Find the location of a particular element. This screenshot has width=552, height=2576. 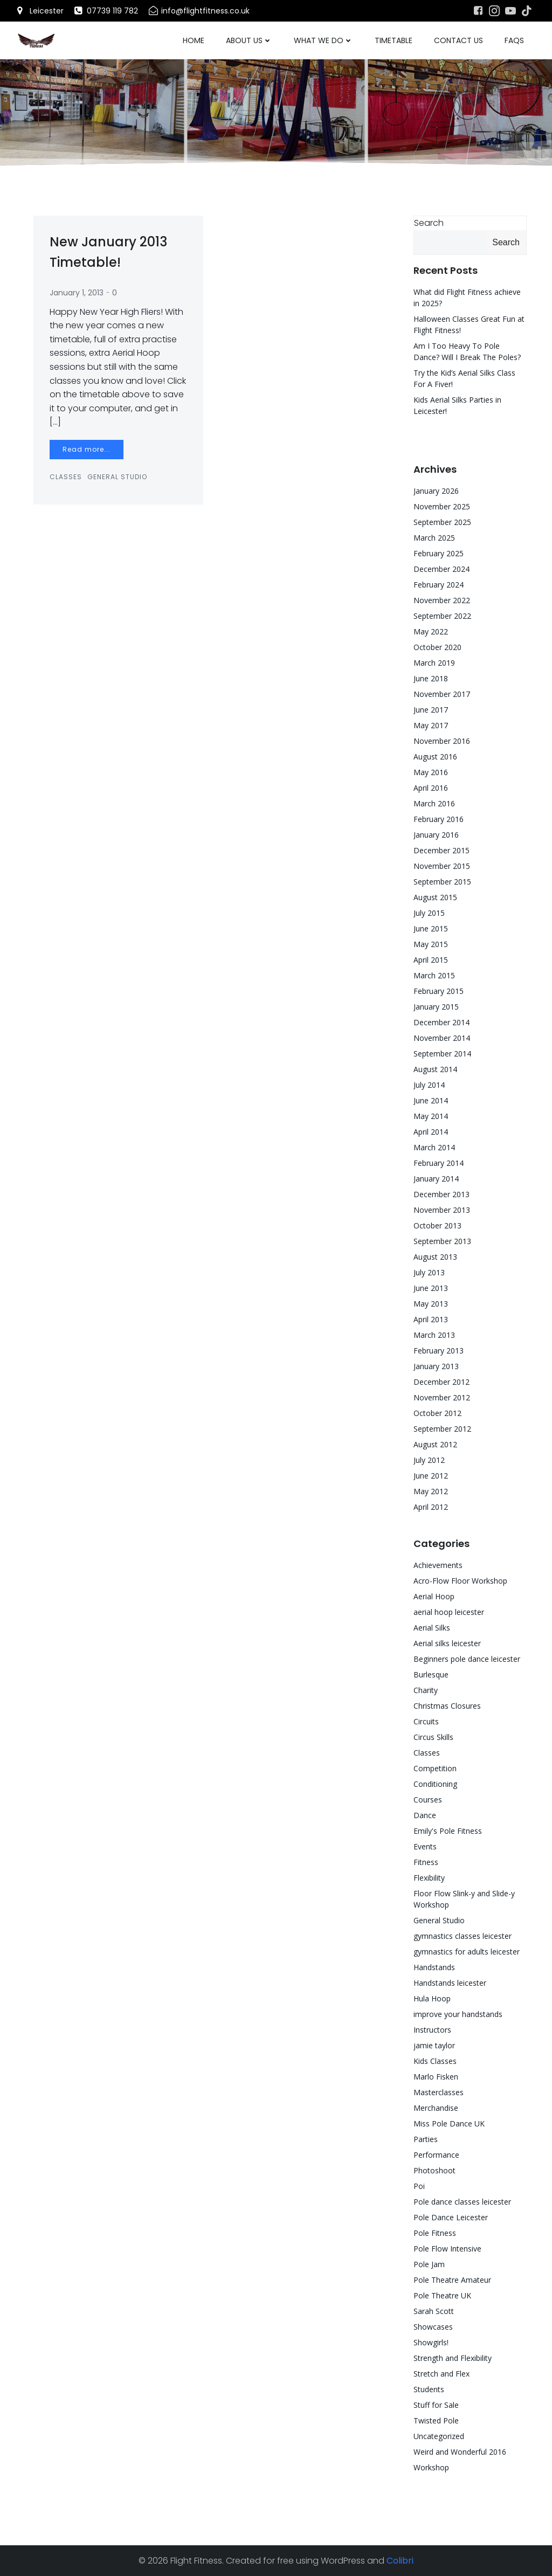

Achievements is located at coordinates (438, 1565).